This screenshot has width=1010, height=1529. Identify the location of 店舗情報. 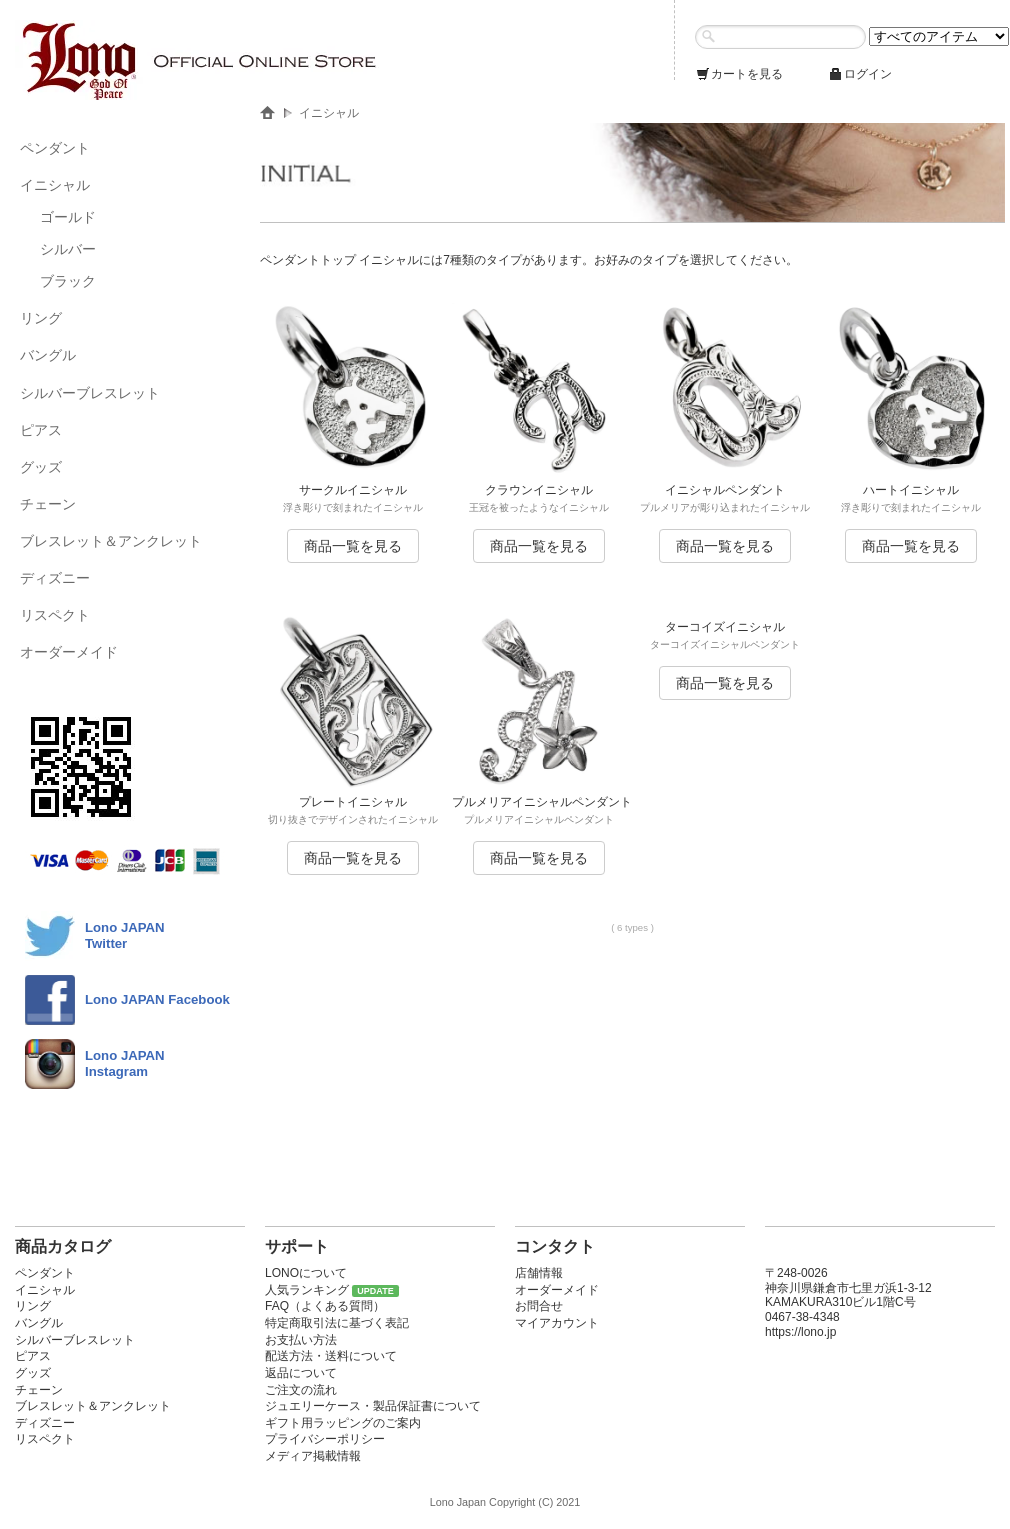
(539, 1273).